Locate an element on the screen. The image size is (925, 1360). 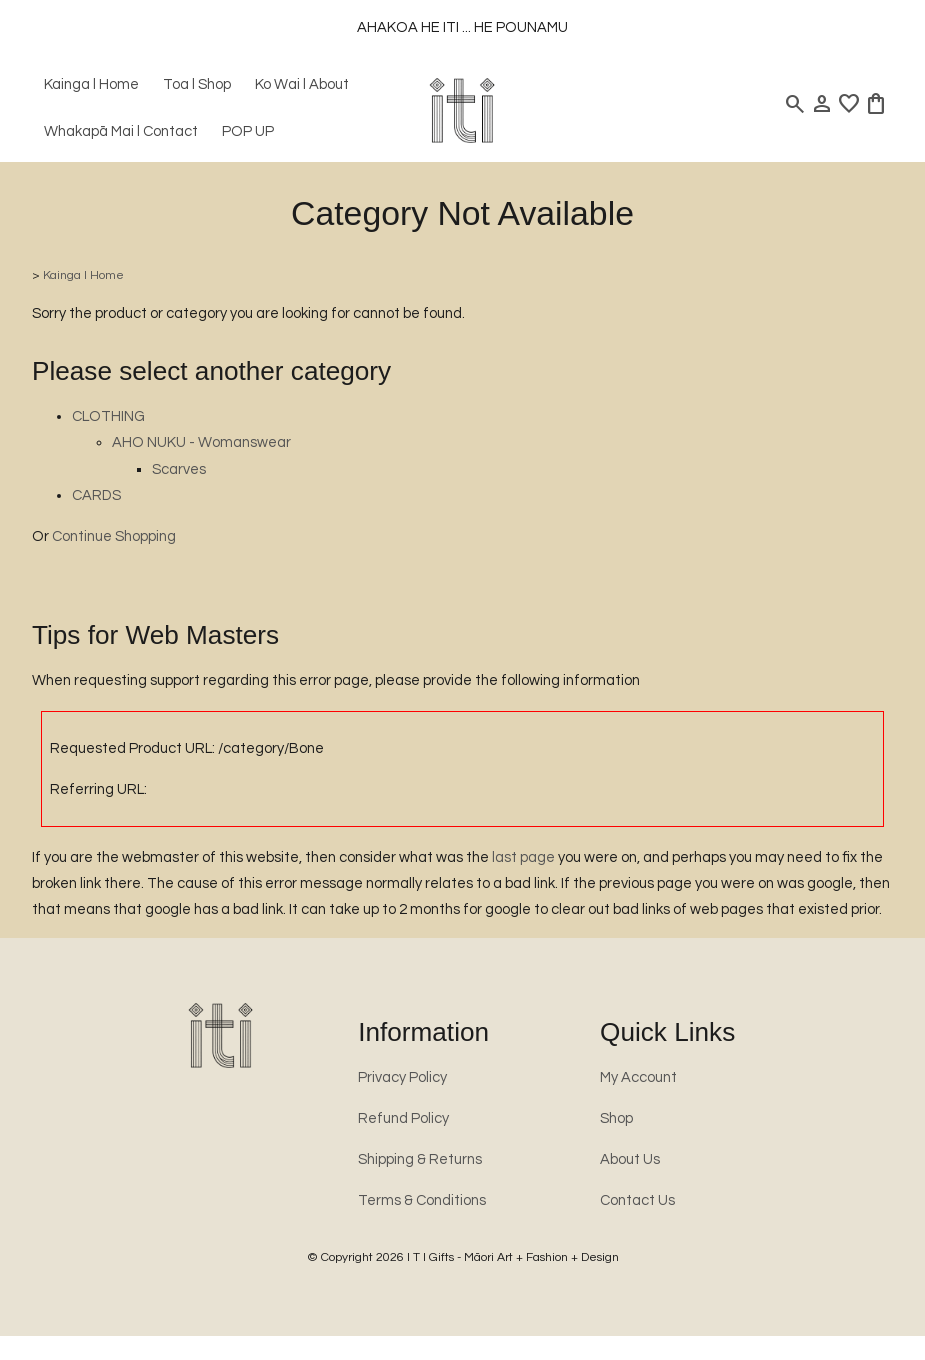
About Us is located at coordinates (630, 1159).